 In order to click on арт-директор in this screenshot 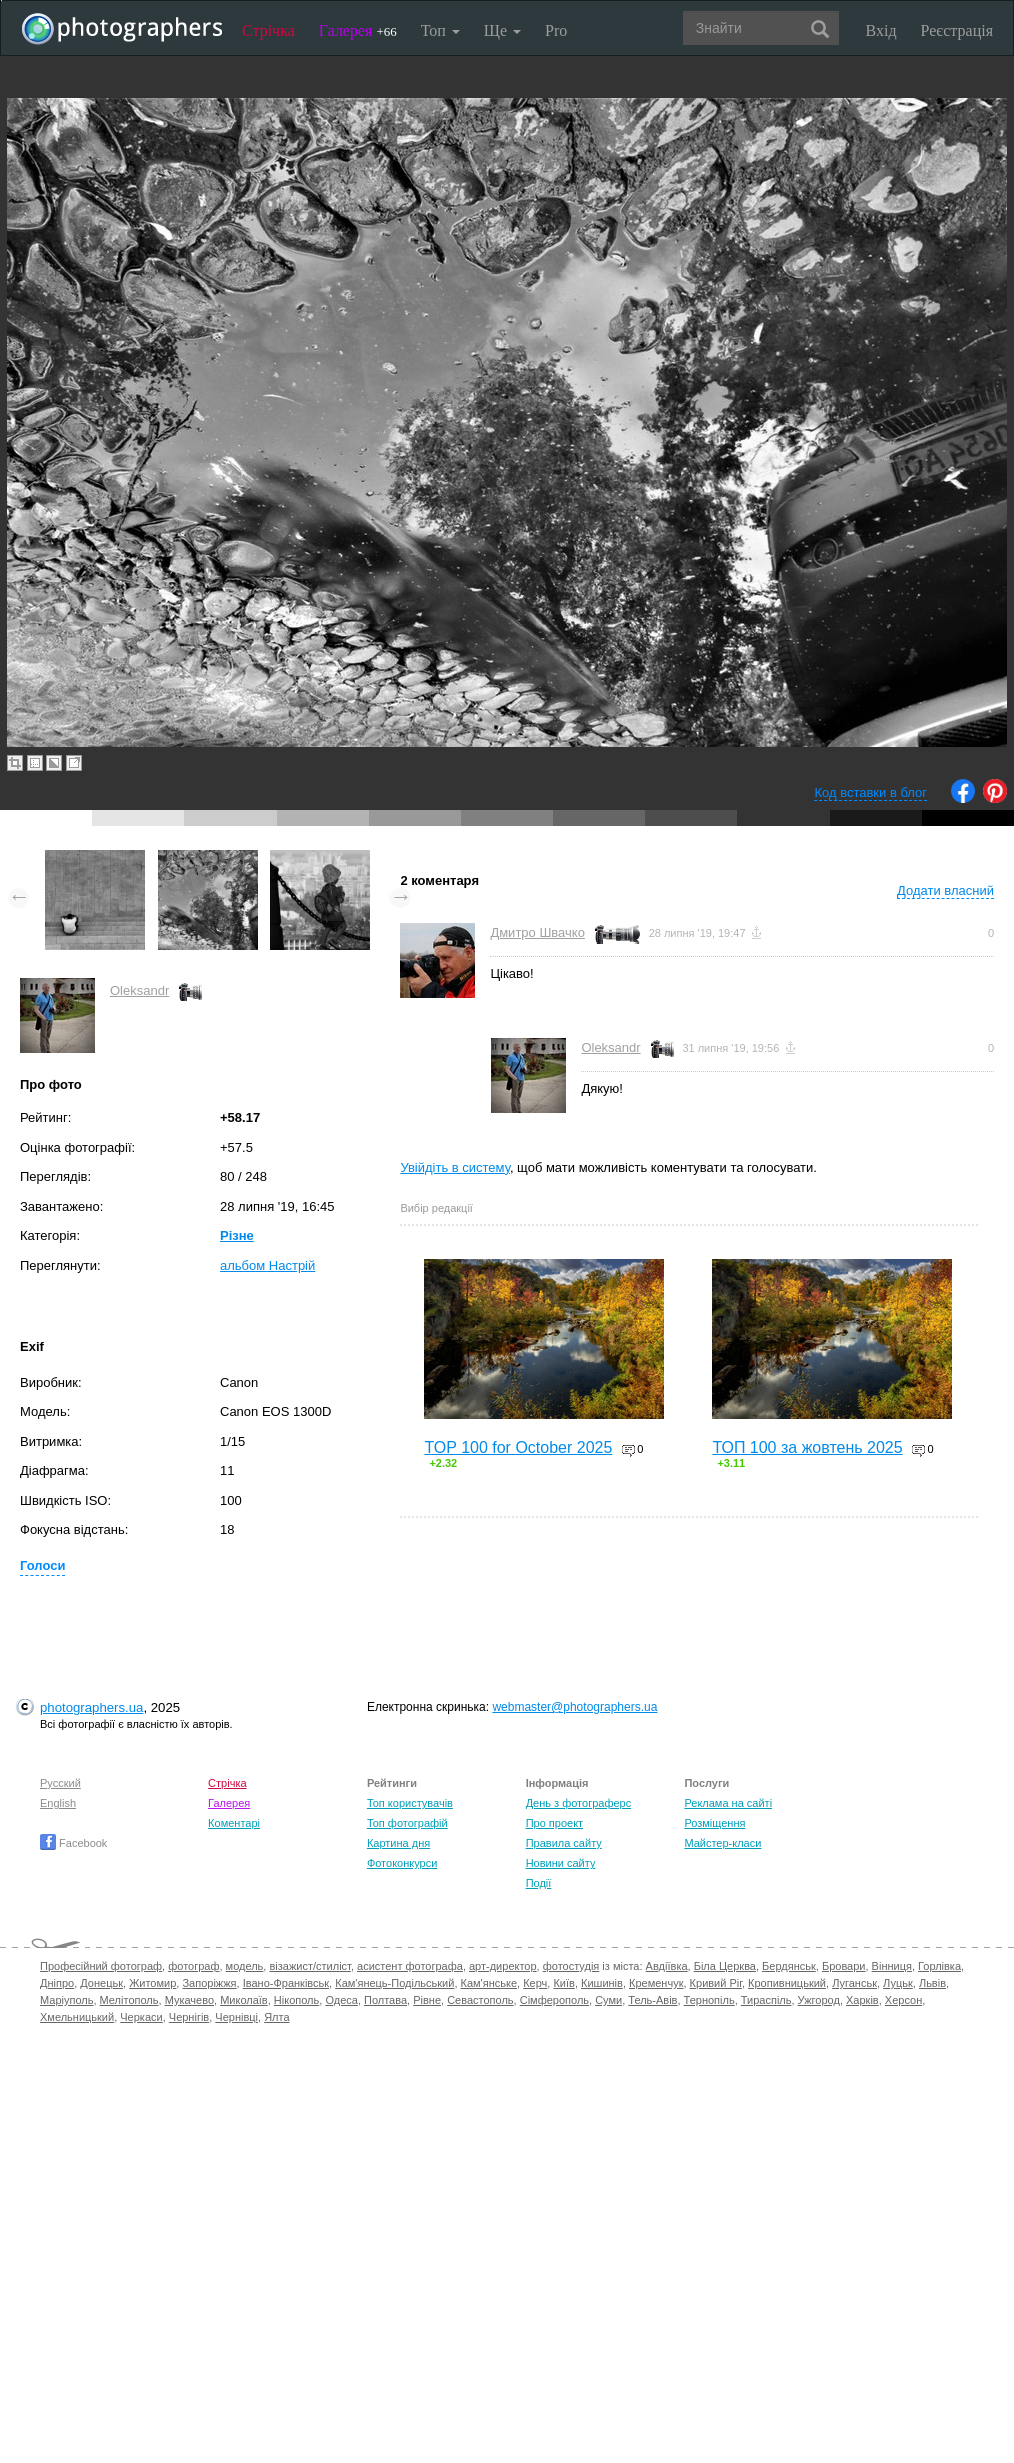, I will do `click(503, 1966)`.